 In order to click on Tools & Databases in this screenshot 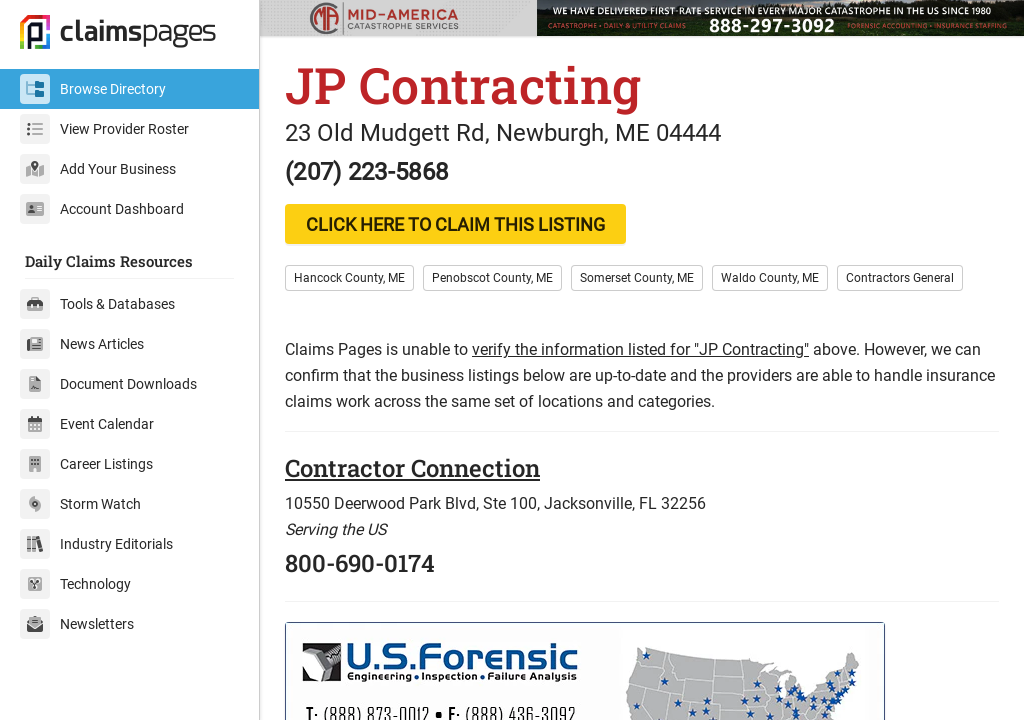, I will do `click(97, 304)`.